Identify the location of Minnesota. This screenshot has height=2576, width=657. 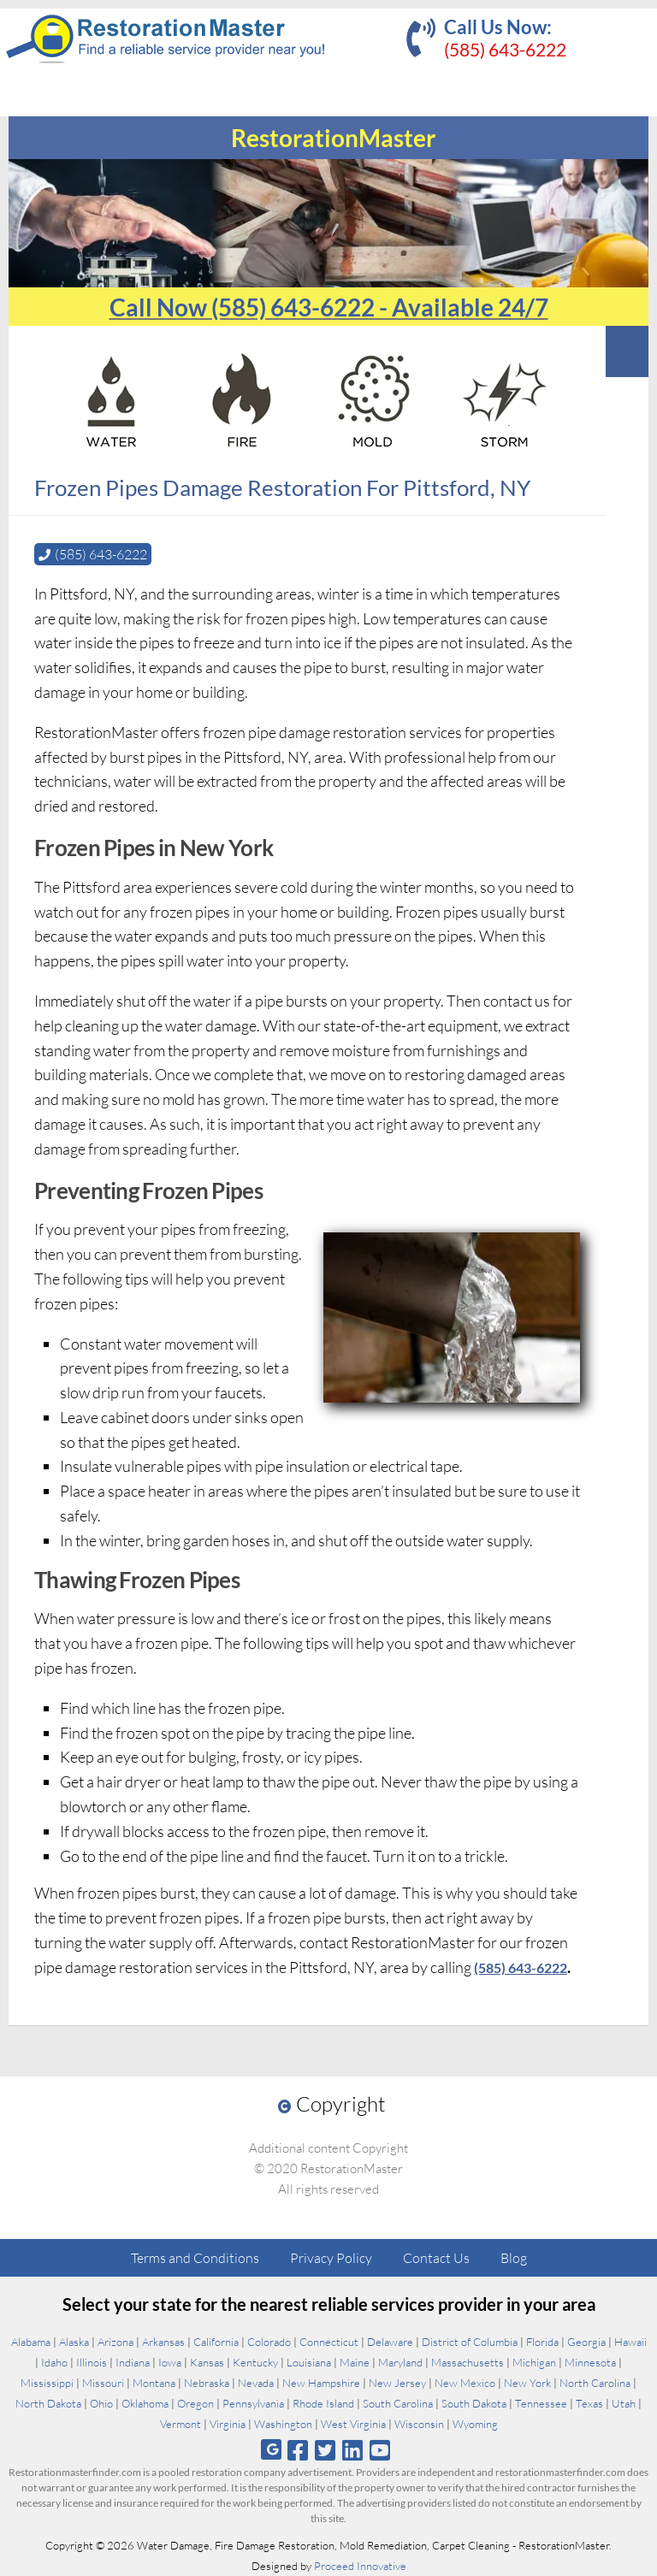
(590, 2362).